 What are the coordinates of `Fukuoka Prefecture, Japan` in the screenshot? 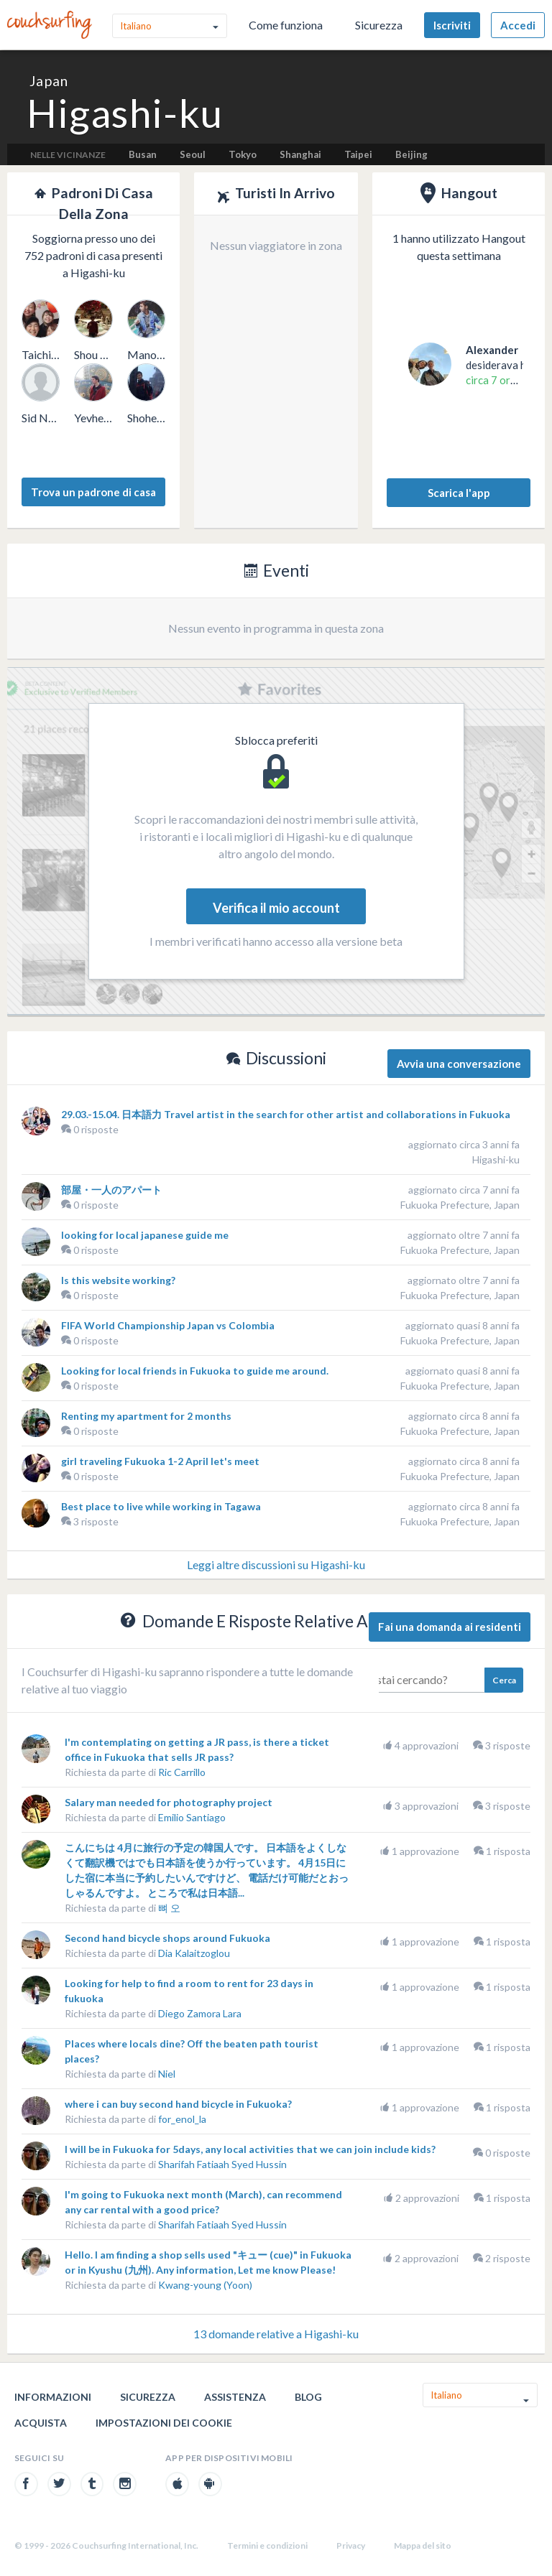 It's located at (460, 1205).